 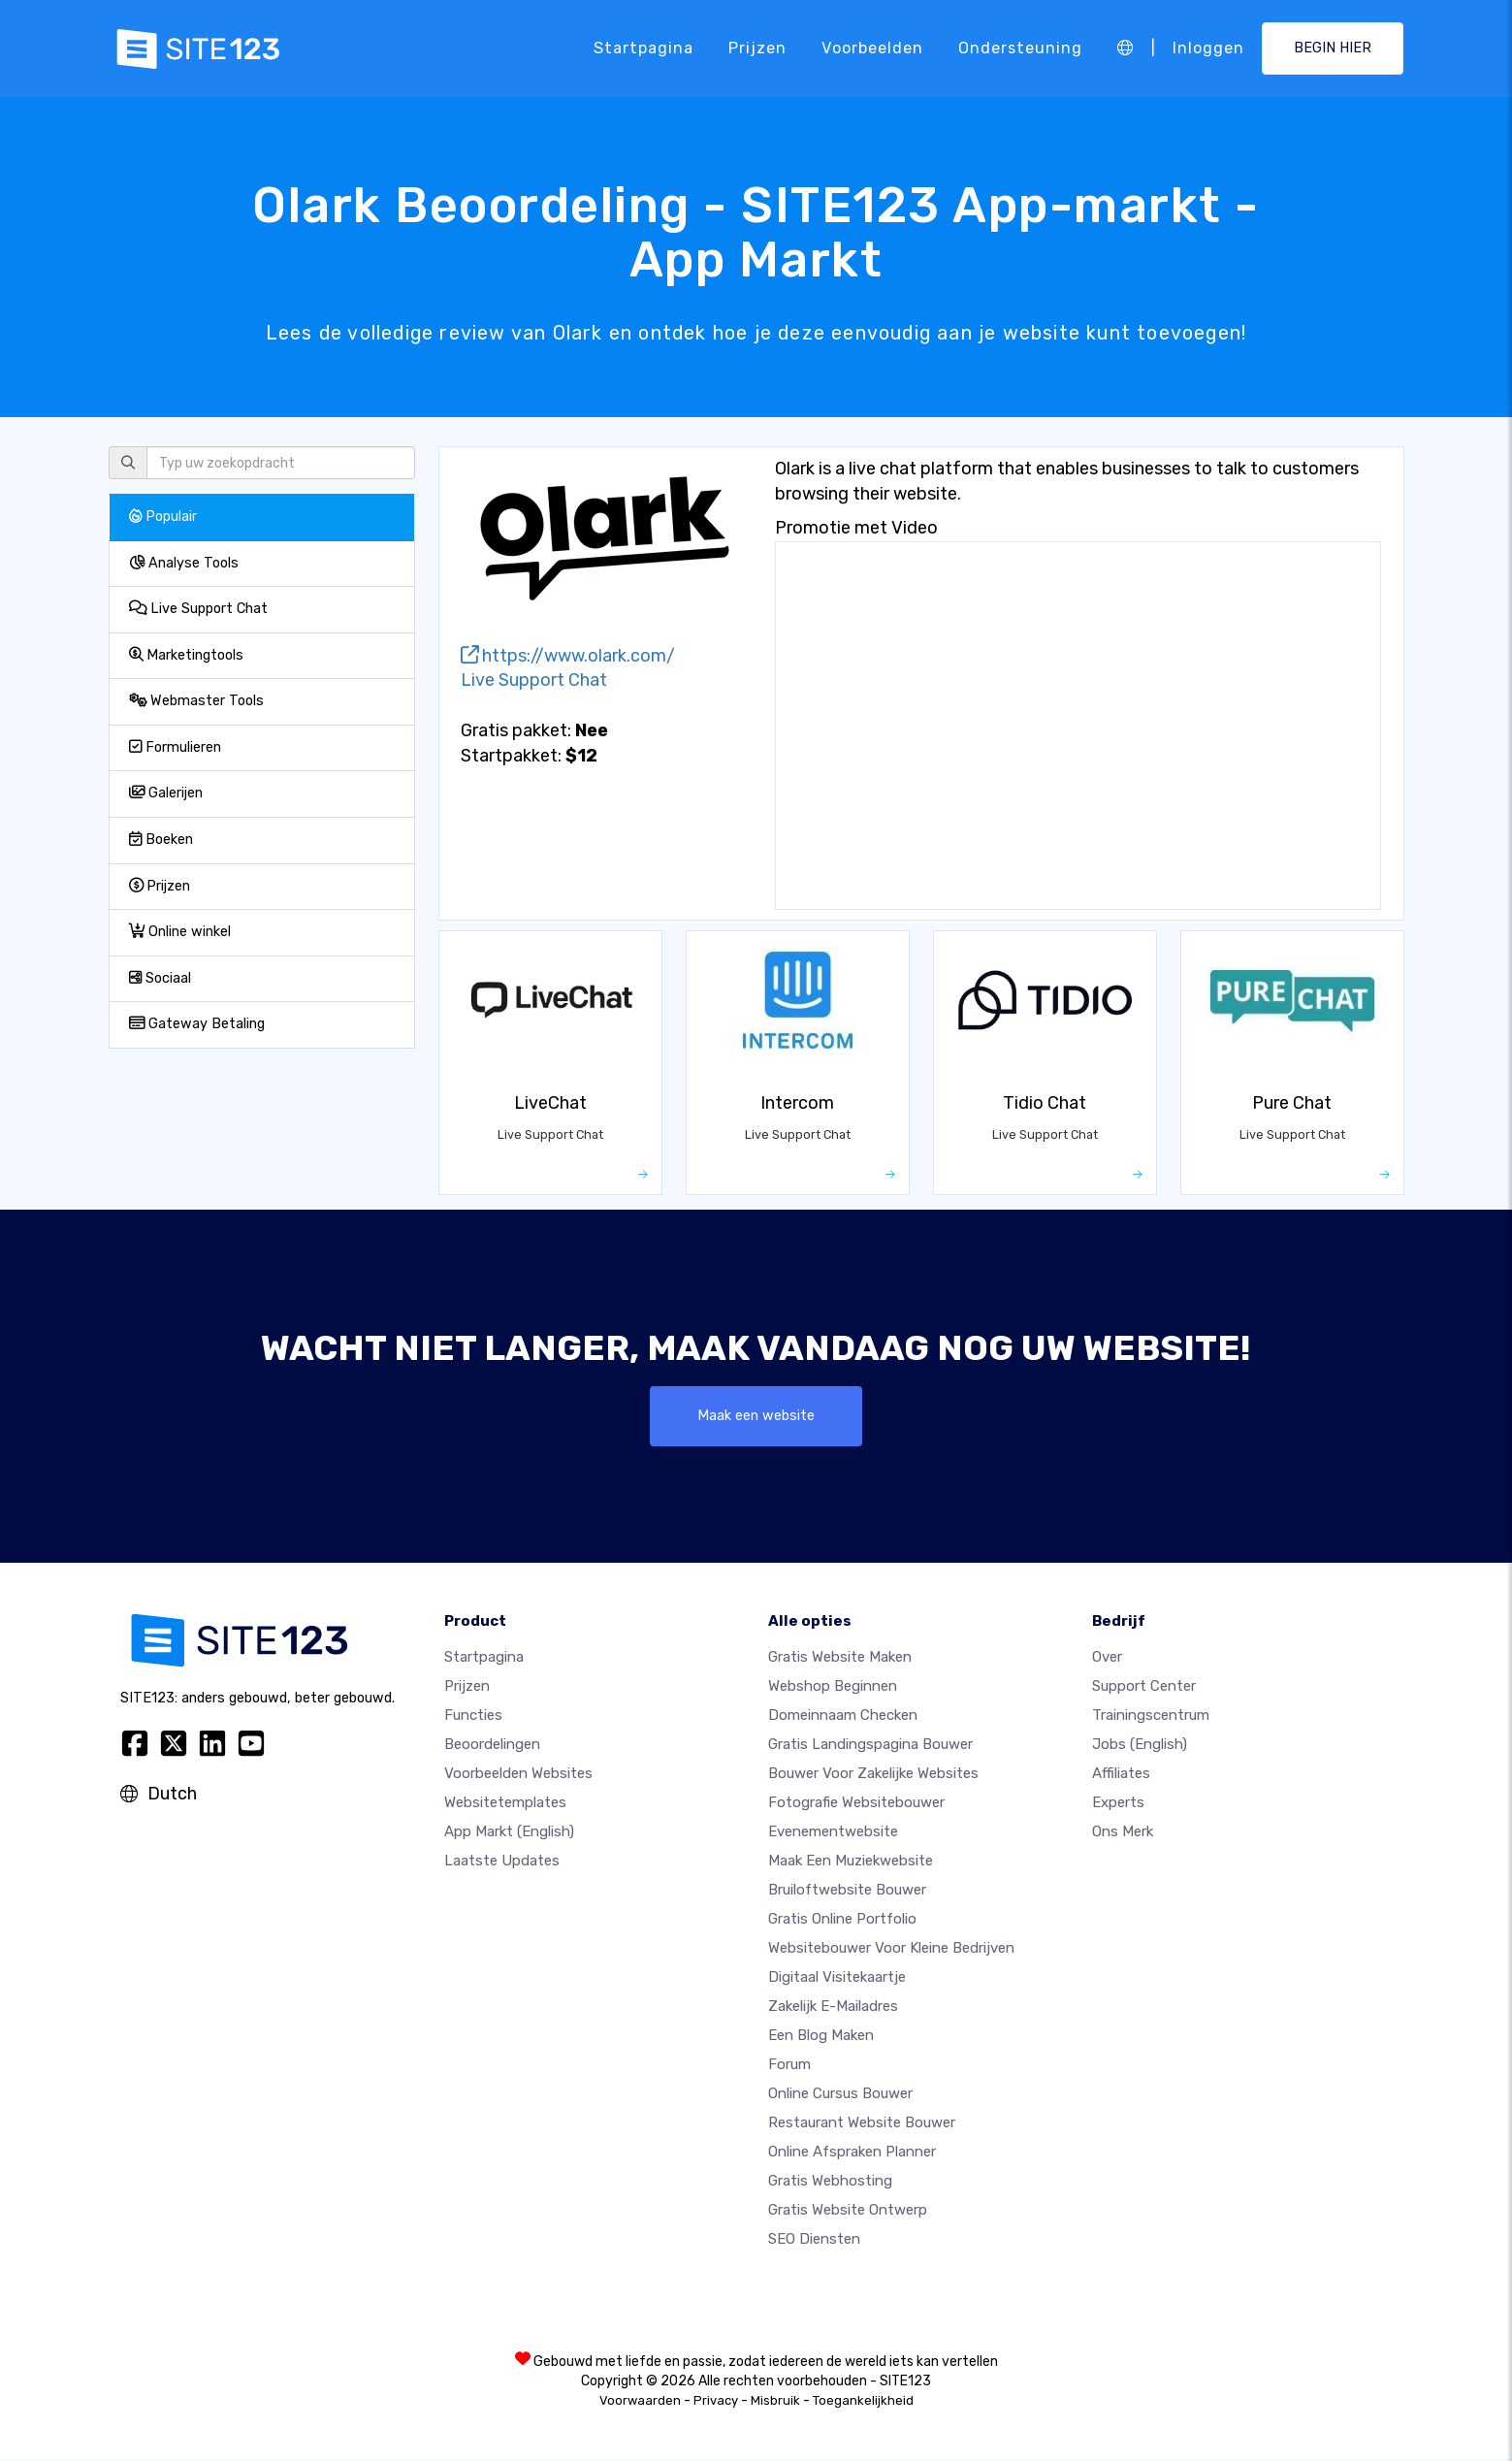 What do you see at coordinates (814, 2241) in the screenshot?
I see `SEO Diensten` at bounding box center [814, 2241].